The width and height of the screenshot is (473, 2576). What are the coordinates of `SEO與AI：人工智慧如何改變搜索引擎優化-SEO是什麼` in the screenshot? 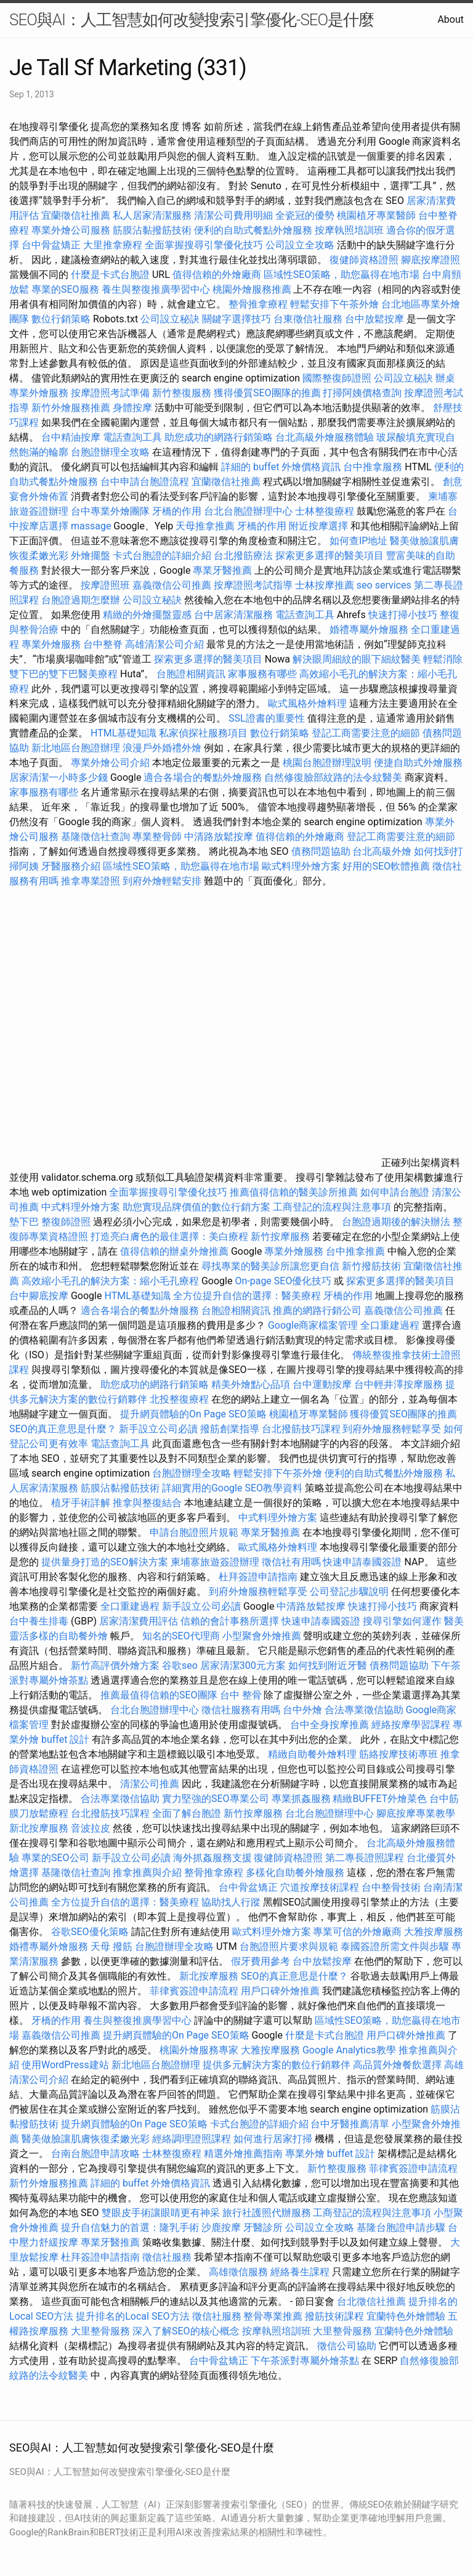 It's located at (191, 19).